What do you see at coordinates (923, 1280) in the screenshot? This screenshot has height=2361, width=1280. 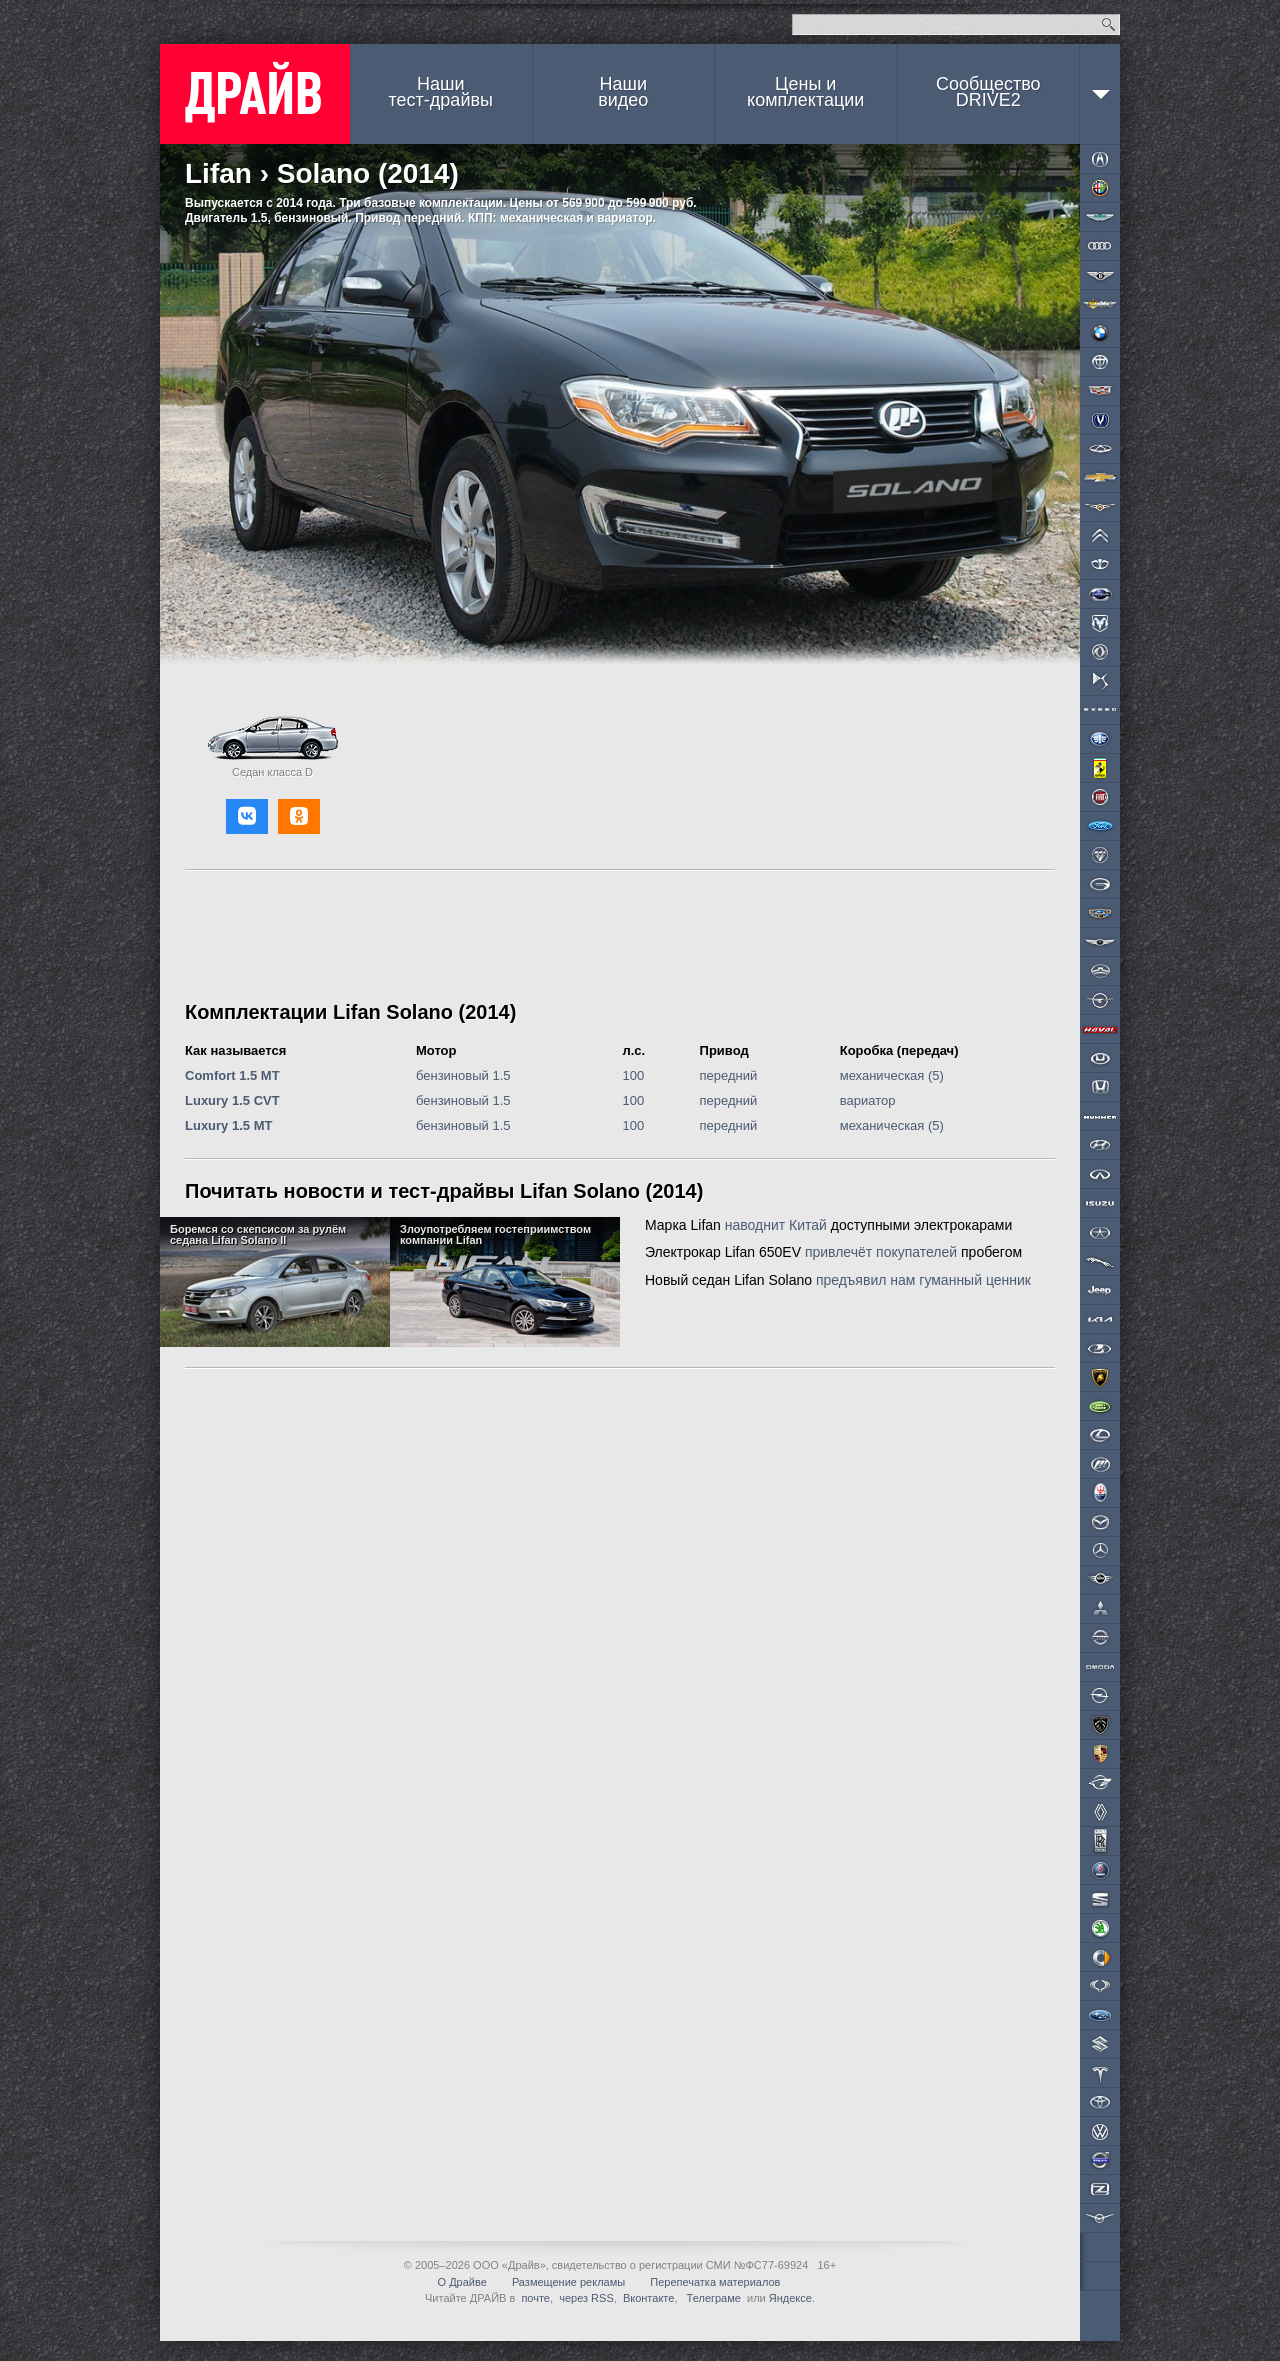 I see `предъявил нам гуманный ценник` at bounding box center [923, 1280].